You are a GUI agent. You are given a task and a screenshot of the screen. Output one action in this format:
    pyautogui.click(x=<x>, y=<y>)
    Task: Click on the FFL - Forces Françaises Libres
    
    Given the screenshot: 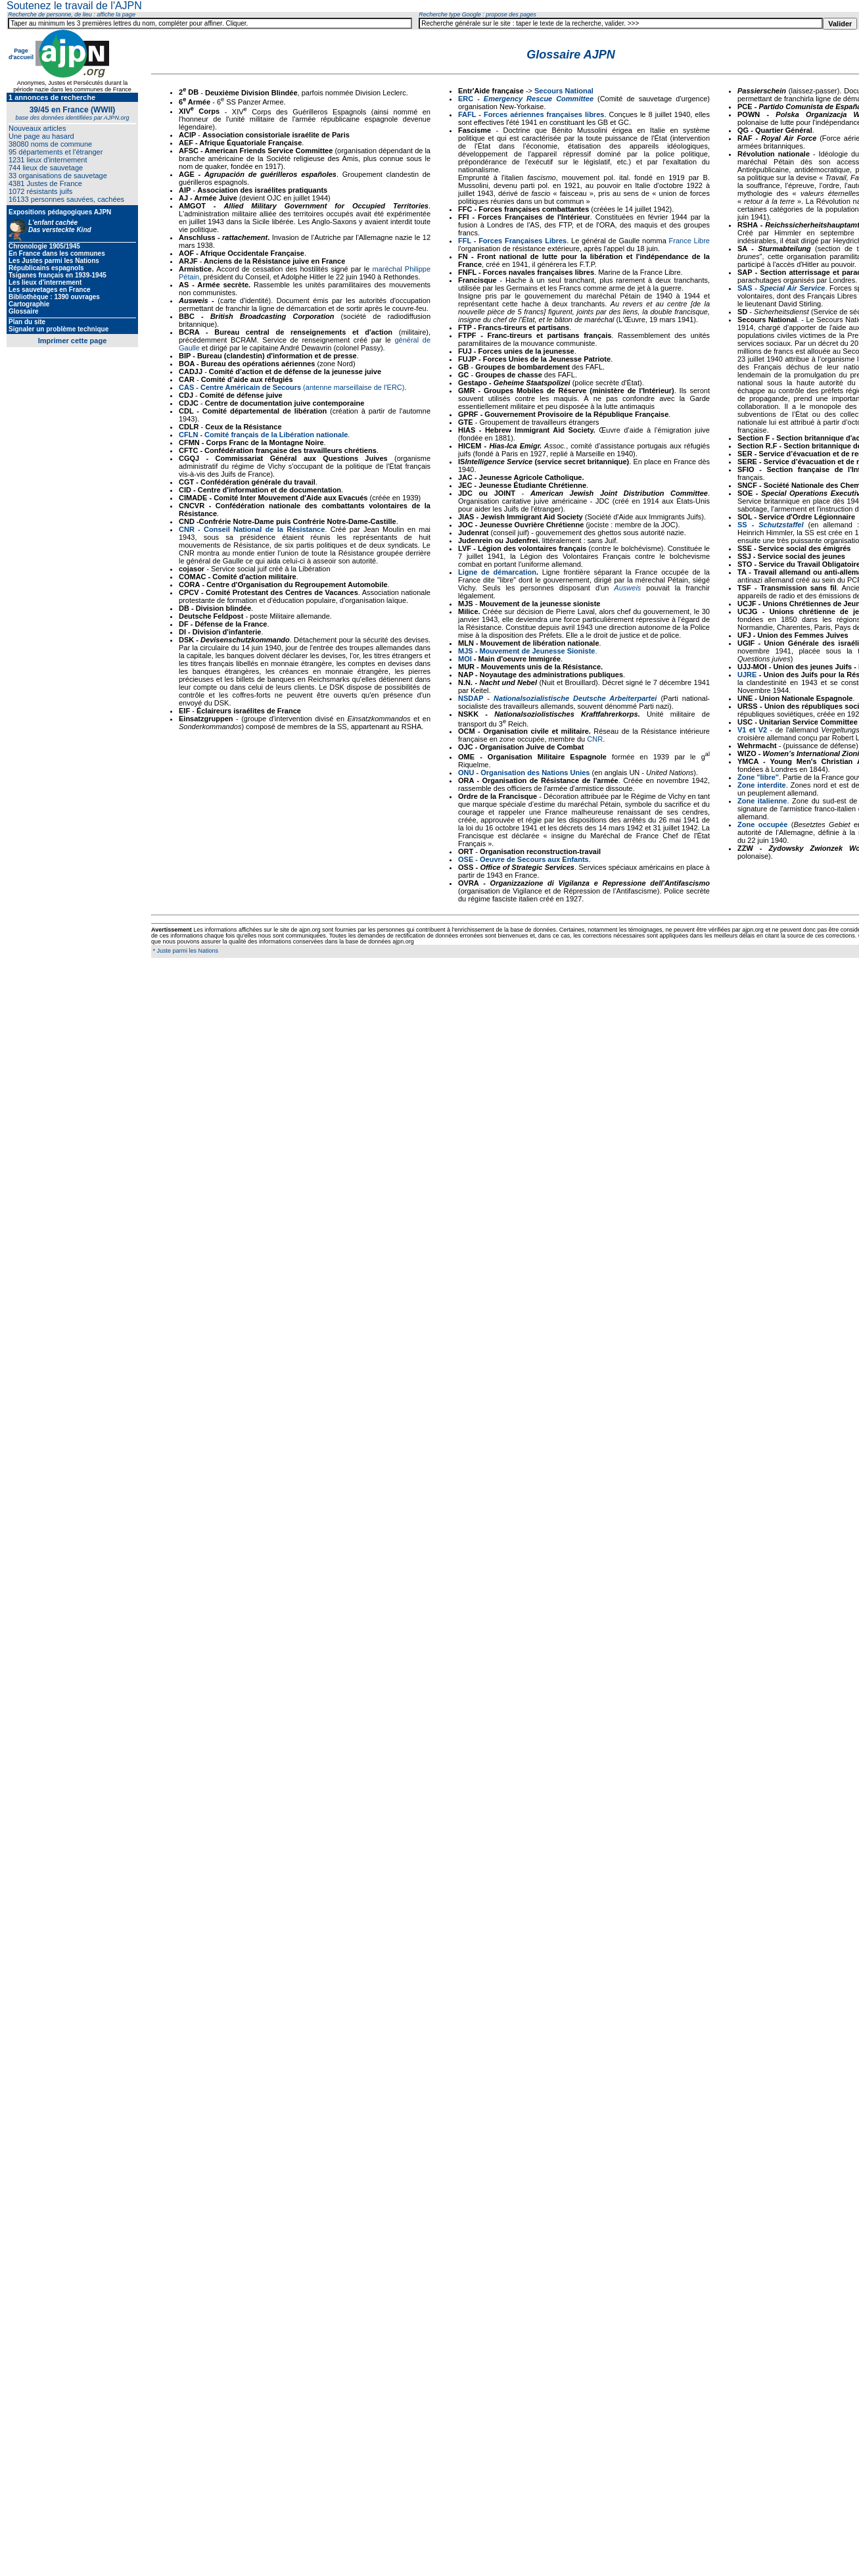 What is the action you would take?
    pyautogui.click(x=512, y=241)
    